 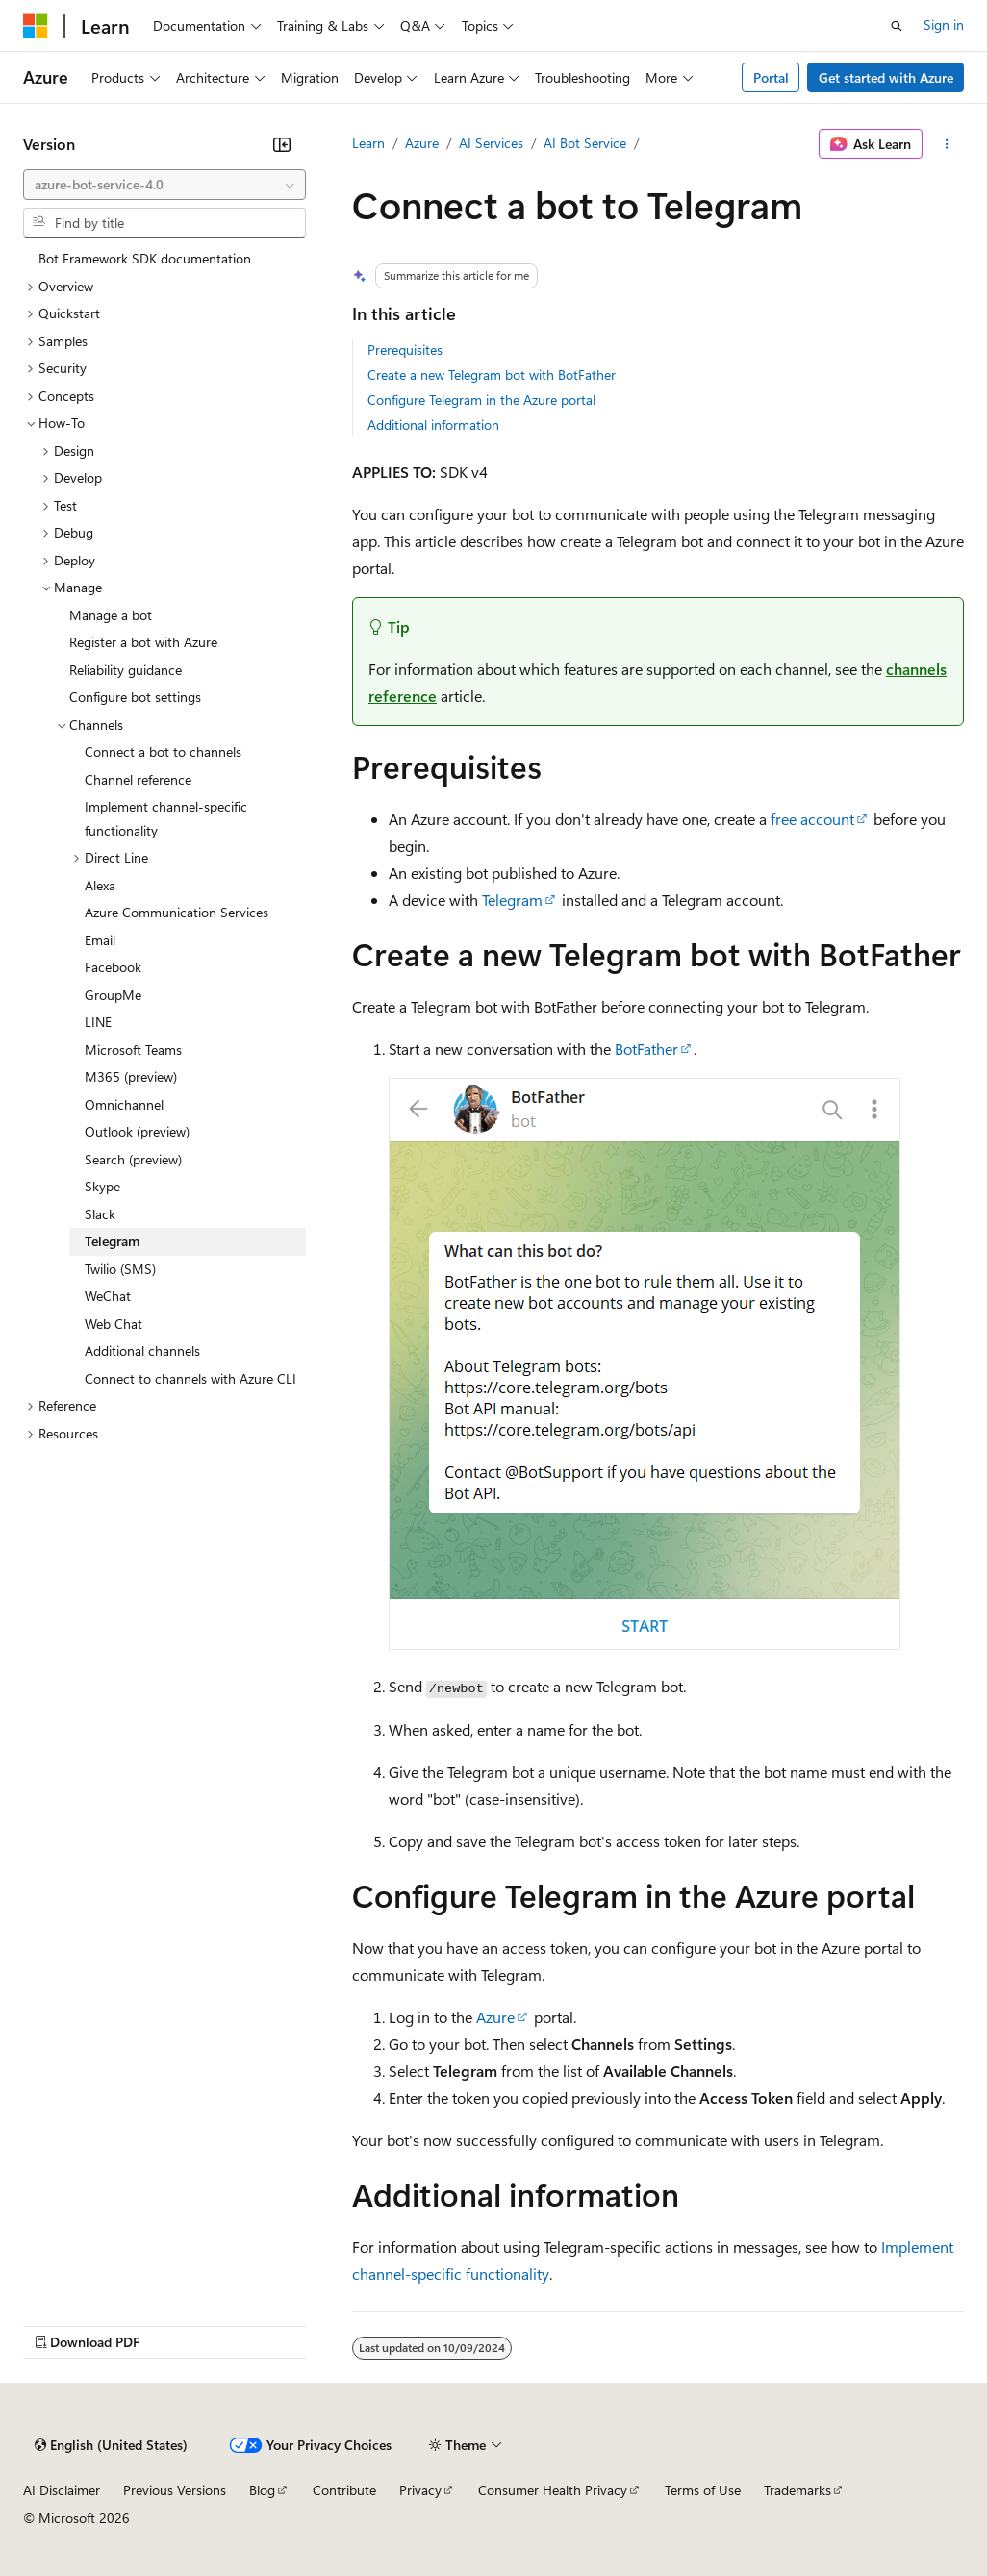 What do you see at coordinates (344, 2490) in the screenshot?
I see `Contribute` at bounding box center [344, 2490].